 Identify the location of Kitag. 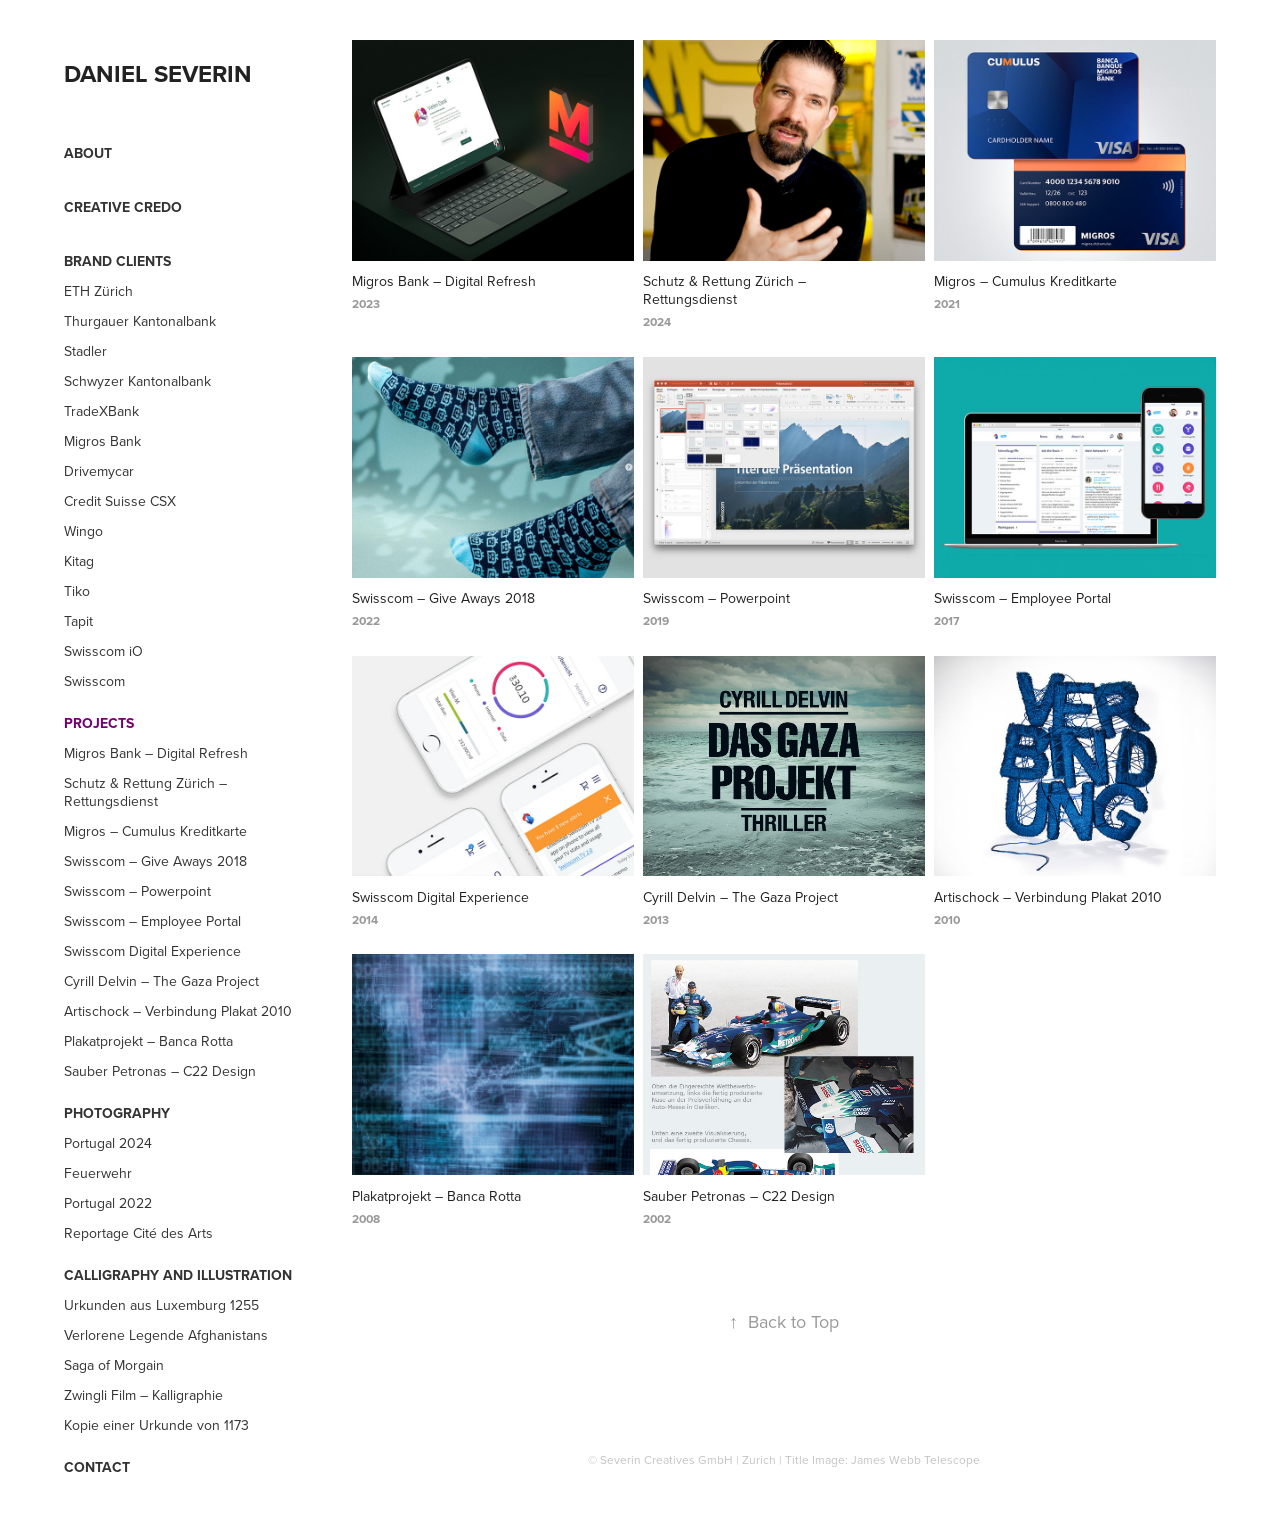
(79, 561).